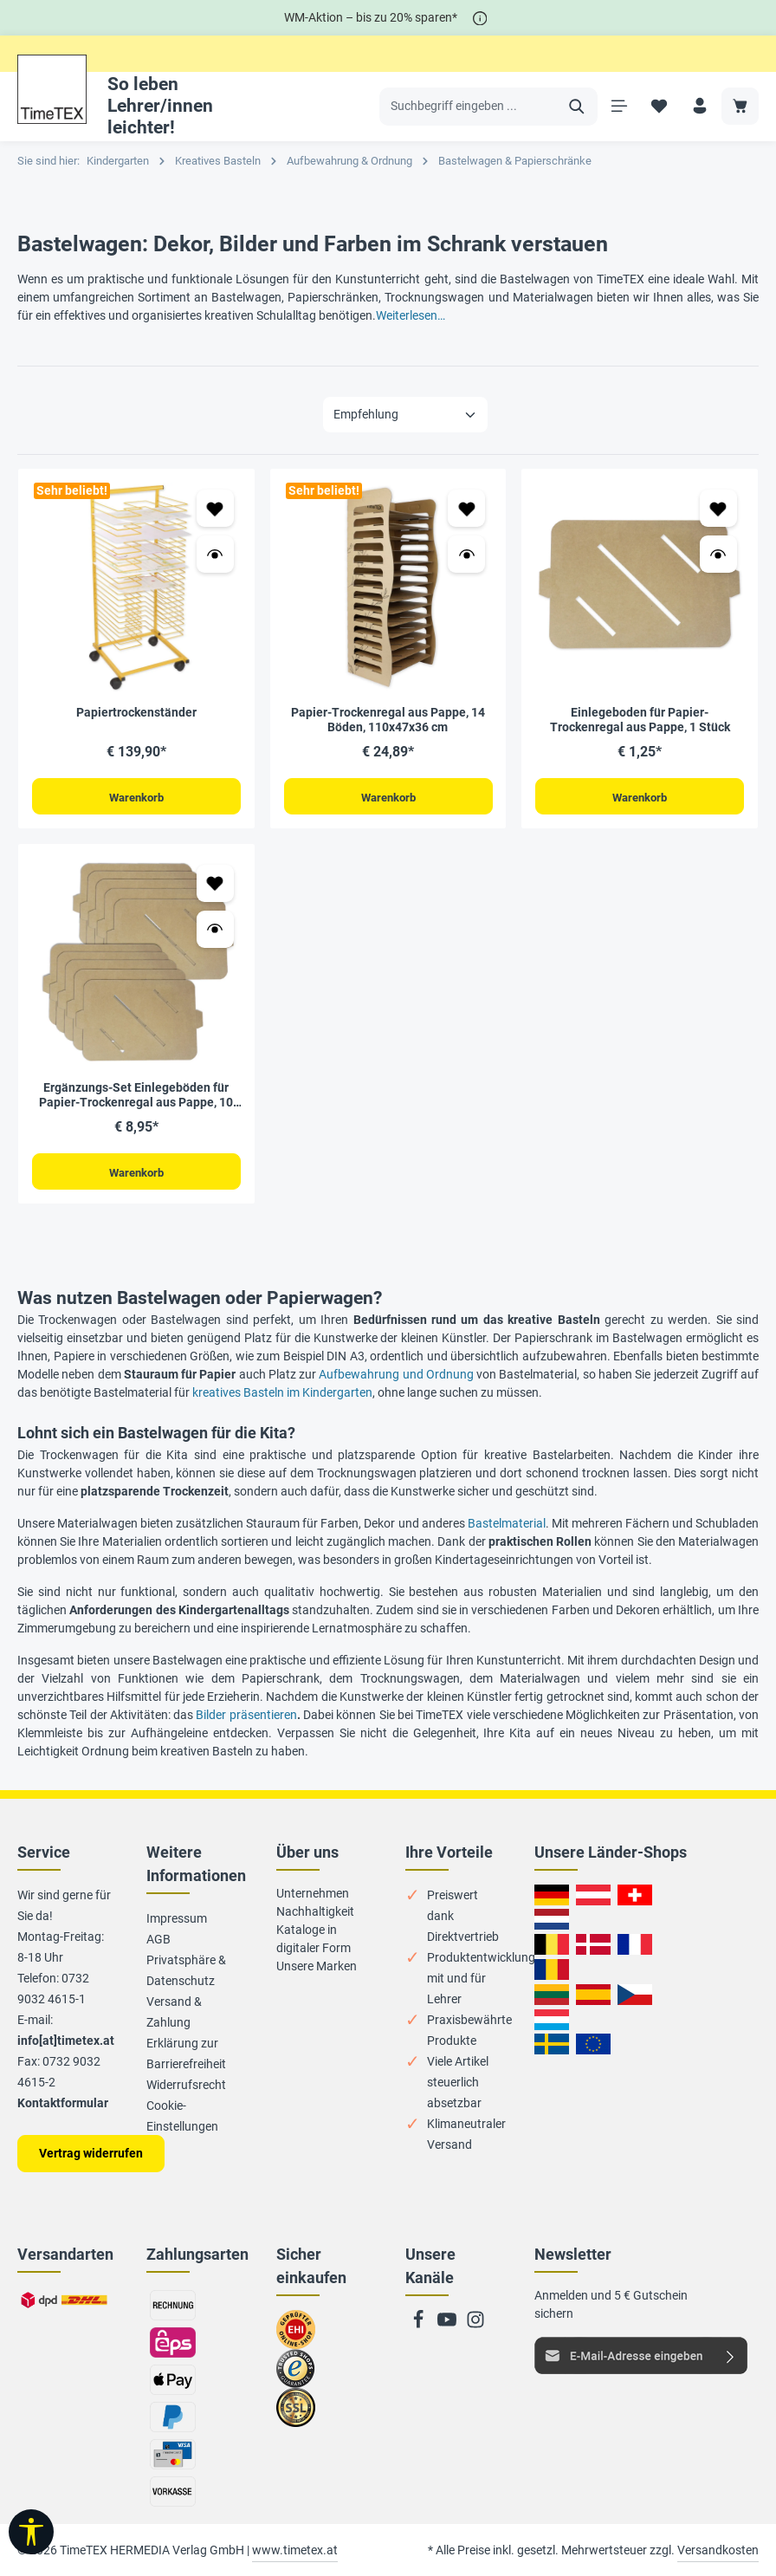 The height and width of the screenshot is (2576, 776). I want to click on [Zum Merkzettel hinzufügen Papier-Trockenregal aus Pappe, 14 Böden, 110x47x36 cm], so click(466, 508).